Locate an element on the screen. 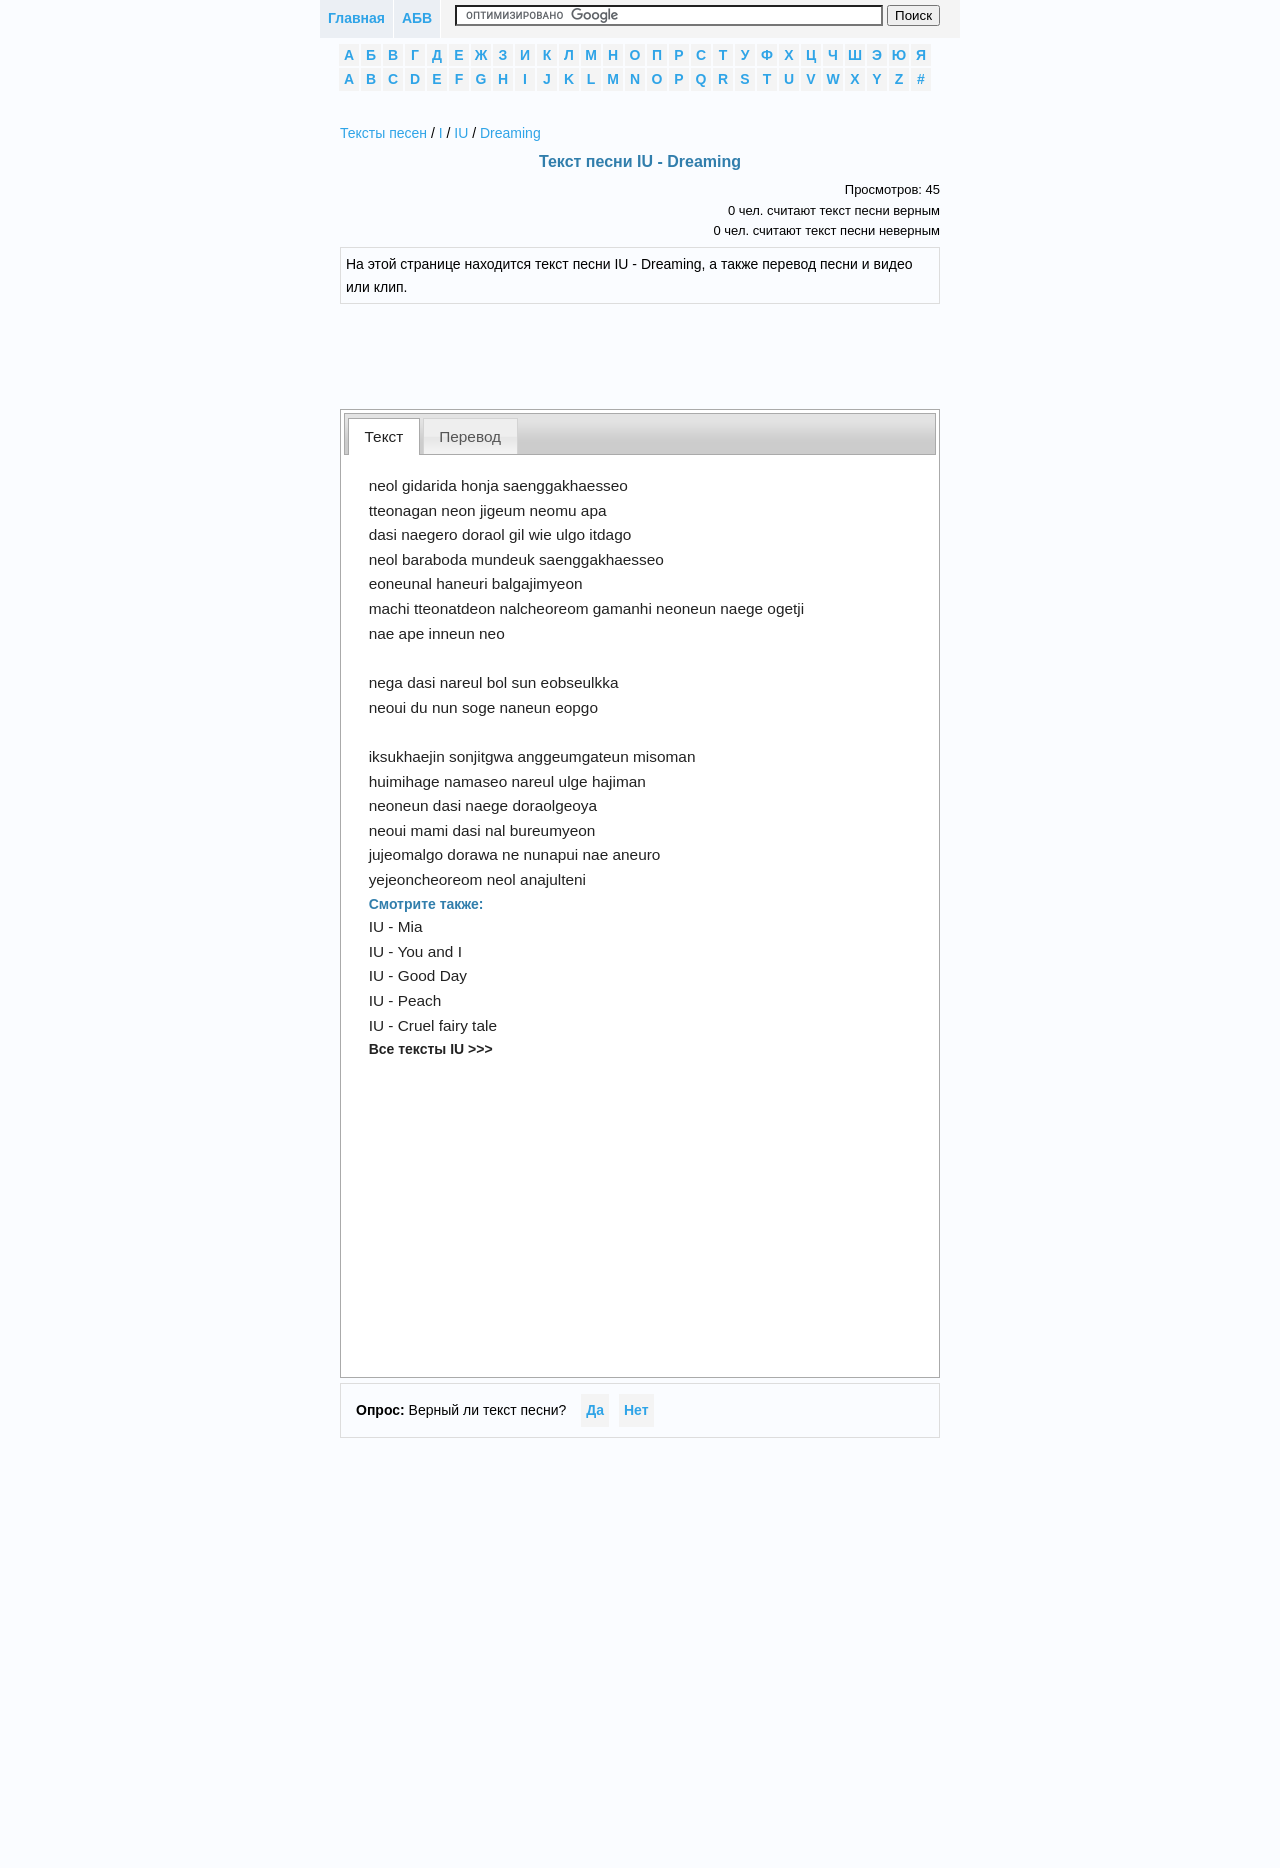 This screenshot has width=1280, height=1868. IU is located at coordinates (461, 133).